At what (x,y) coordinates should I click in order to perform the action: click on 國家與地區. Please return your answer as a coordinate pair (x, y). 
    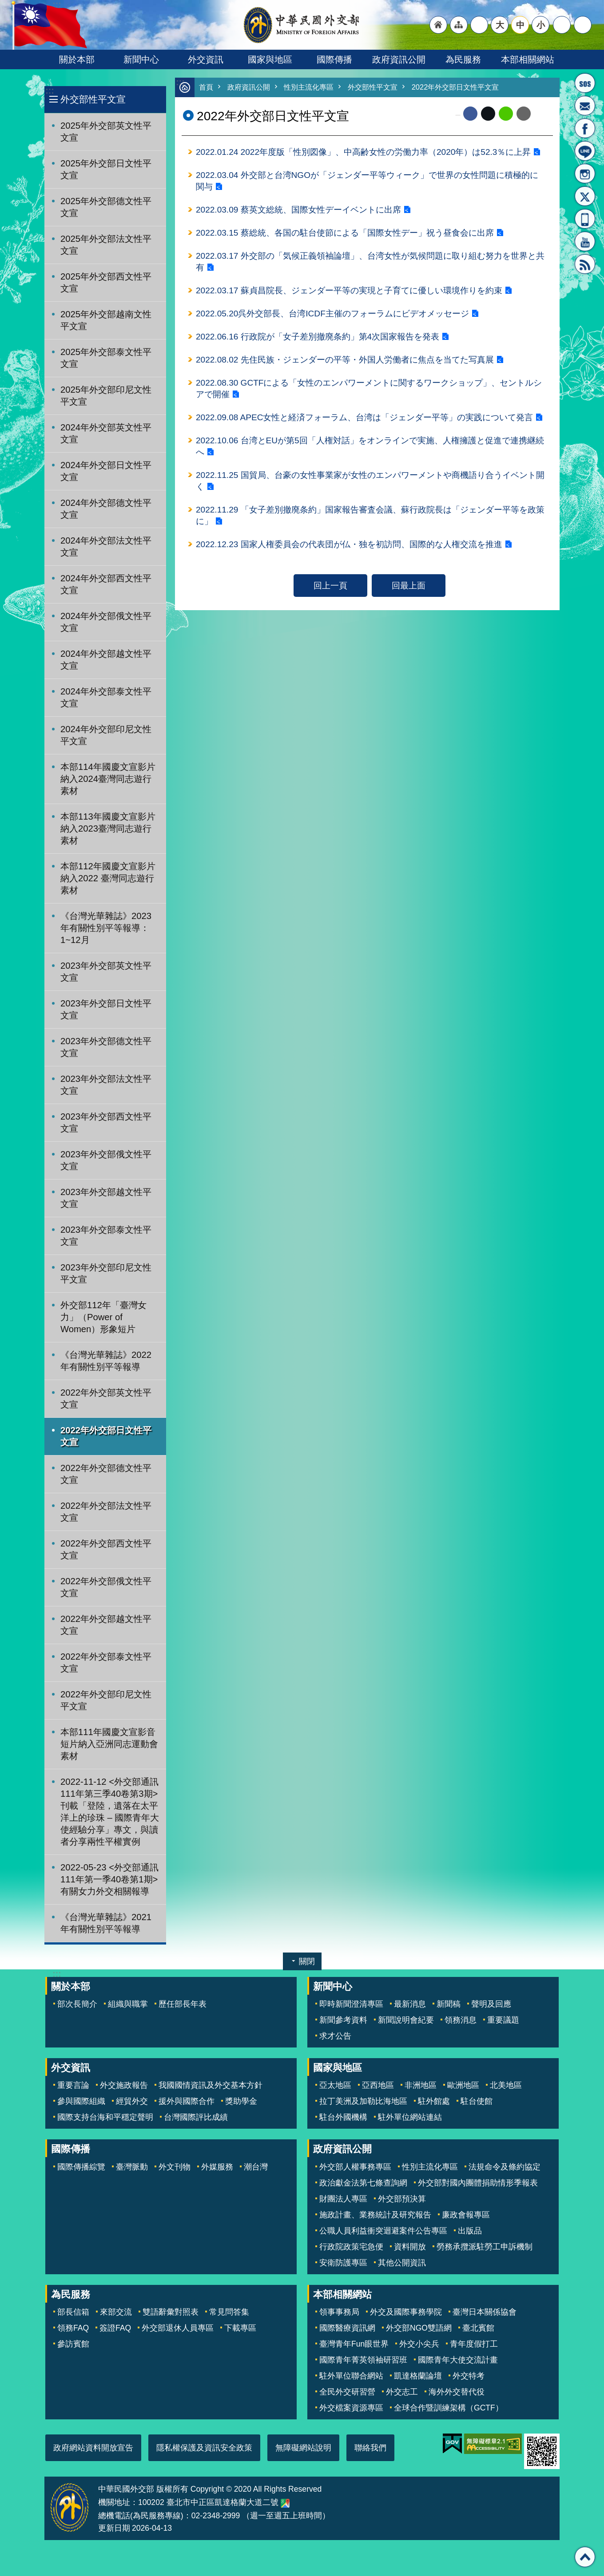
    Looking at the image, I should click on (270, 59).